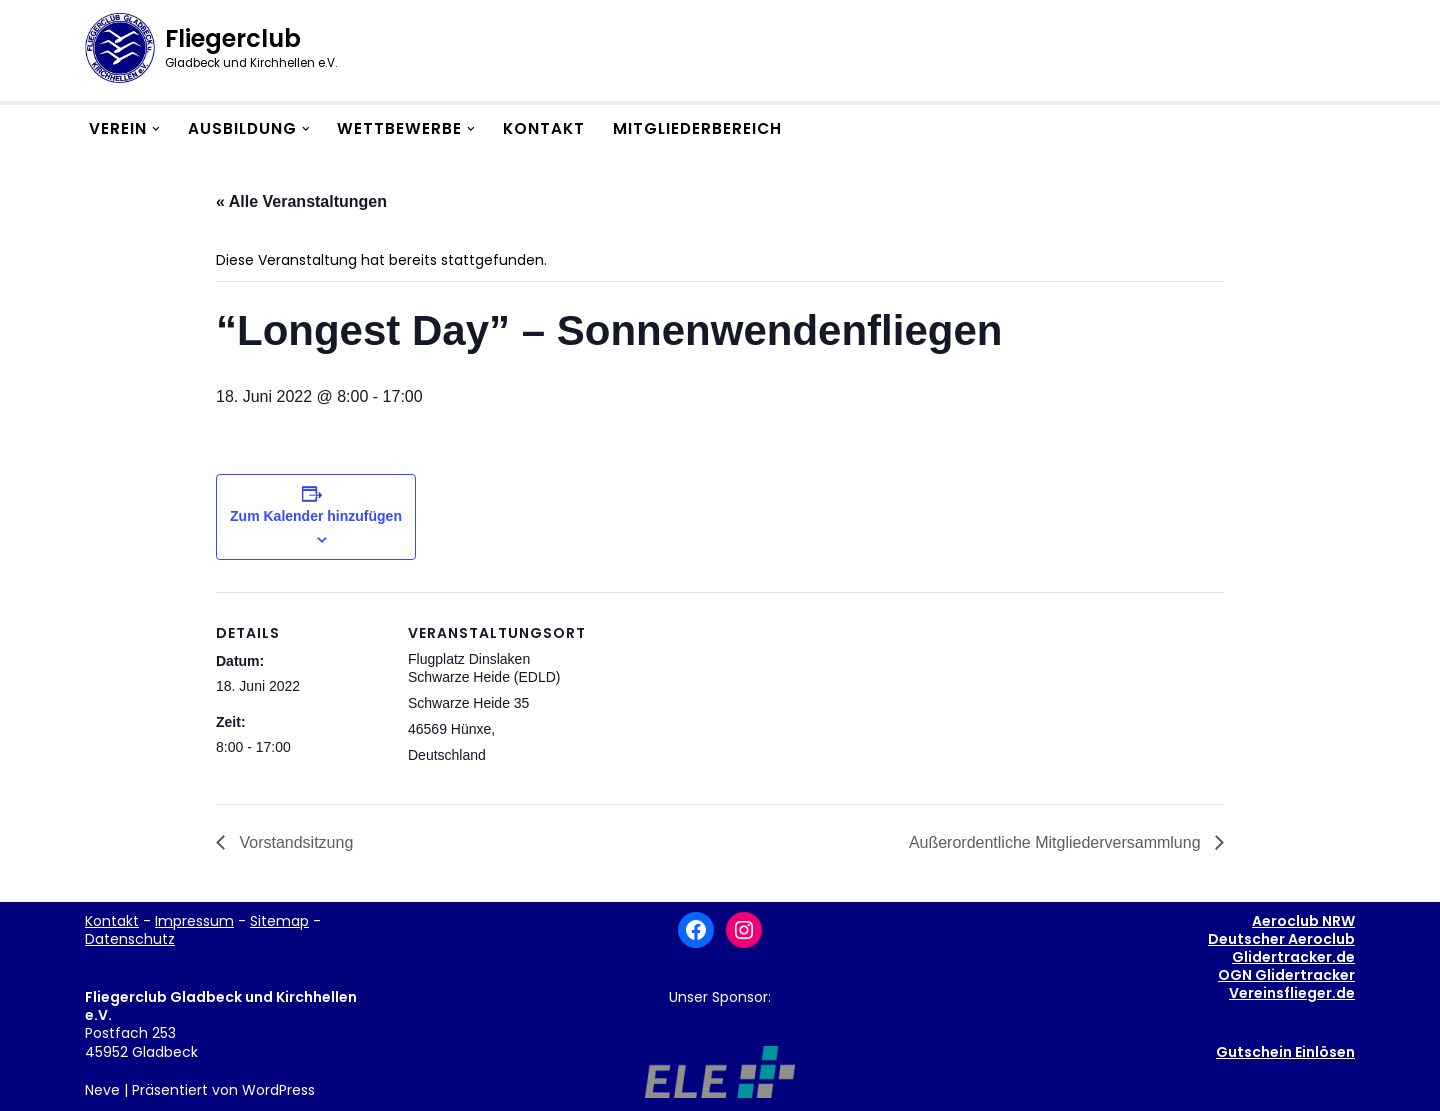  I want to click on Impressum, so click(194, 921).